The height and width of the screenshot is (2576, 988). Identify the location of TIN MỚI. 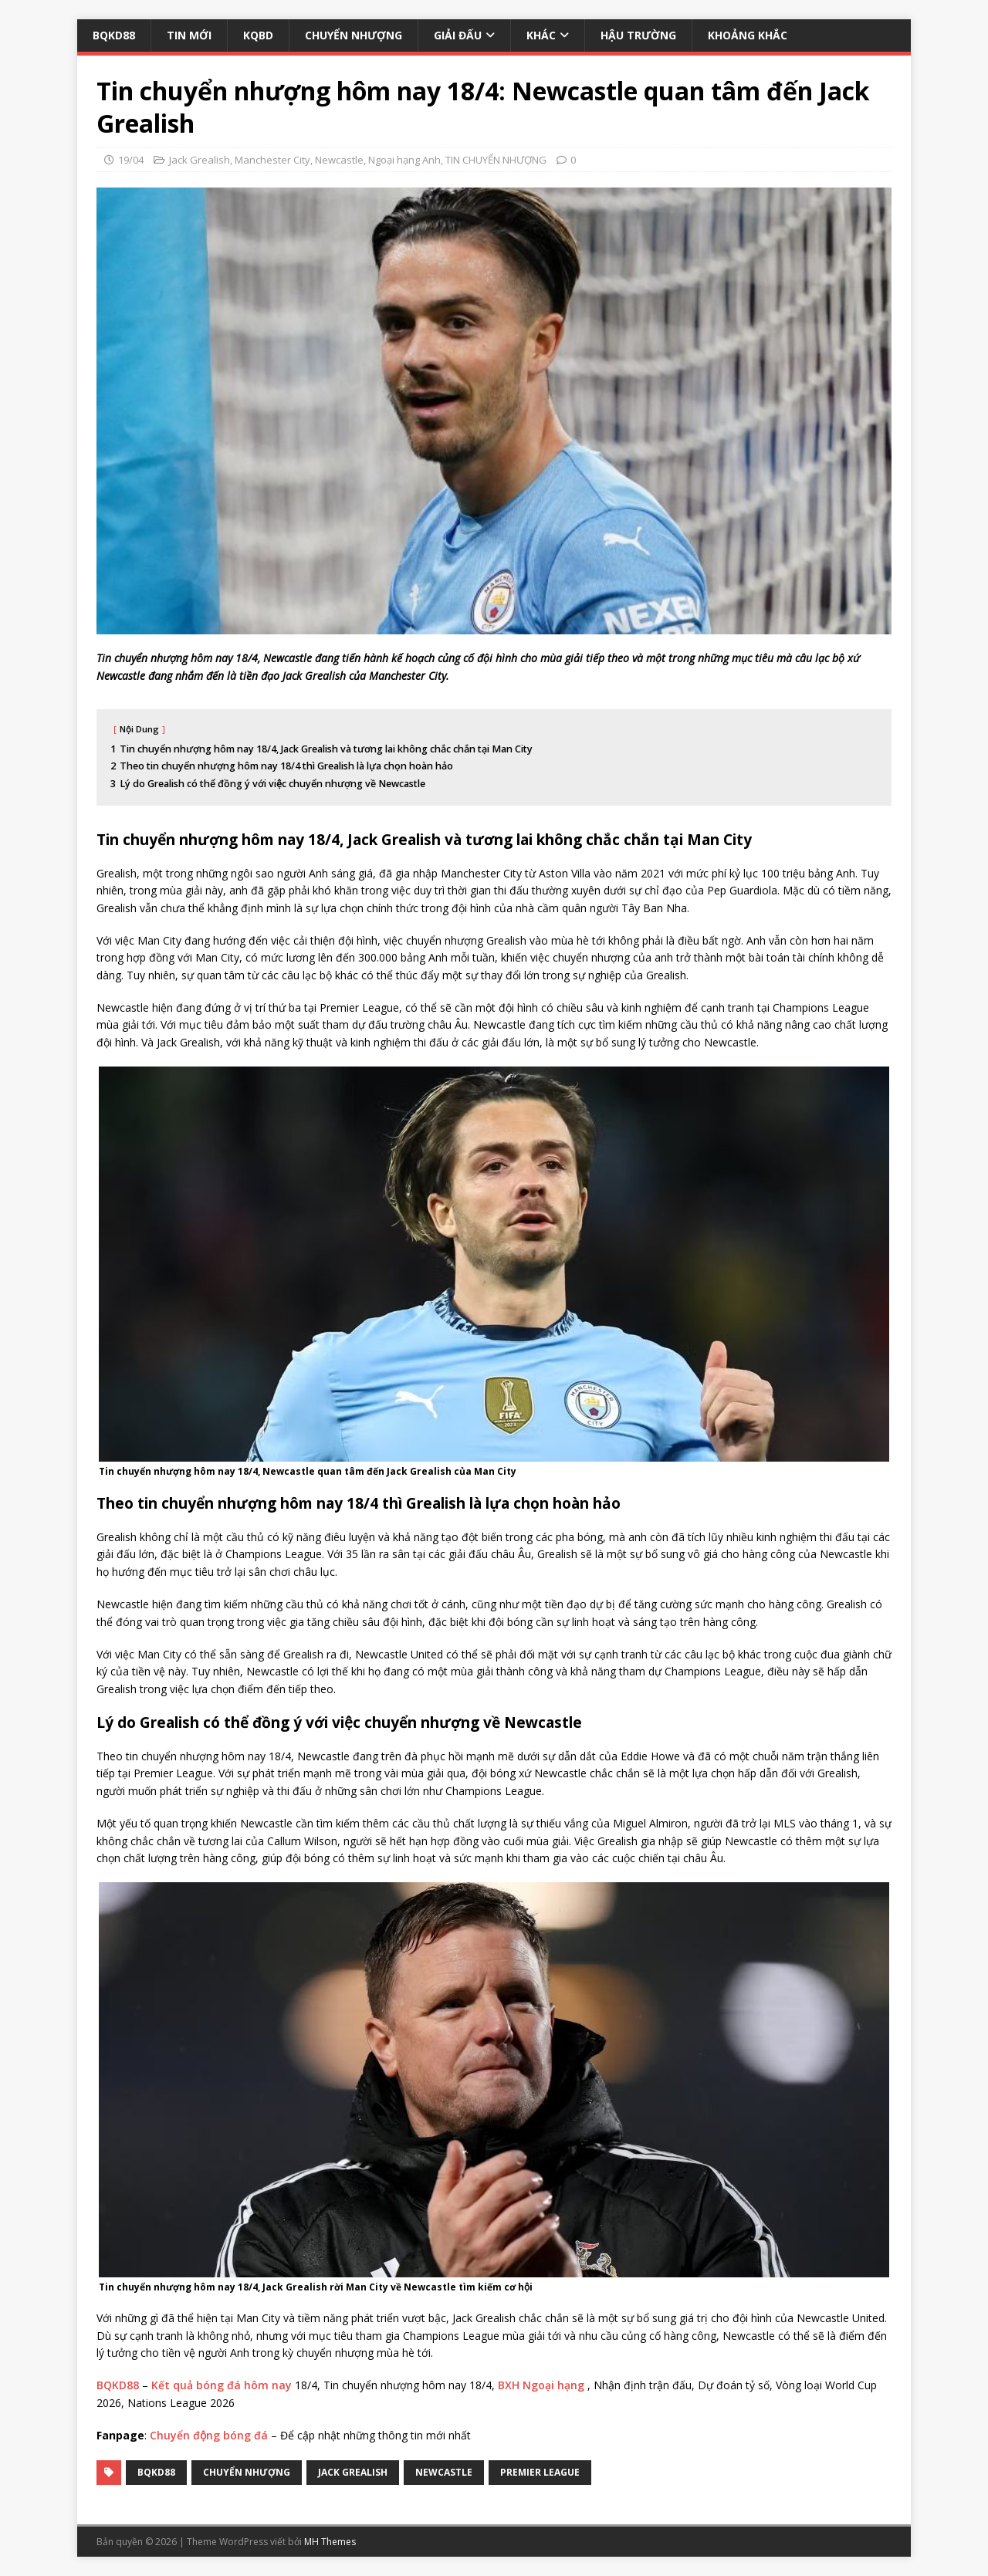
(189, 35).